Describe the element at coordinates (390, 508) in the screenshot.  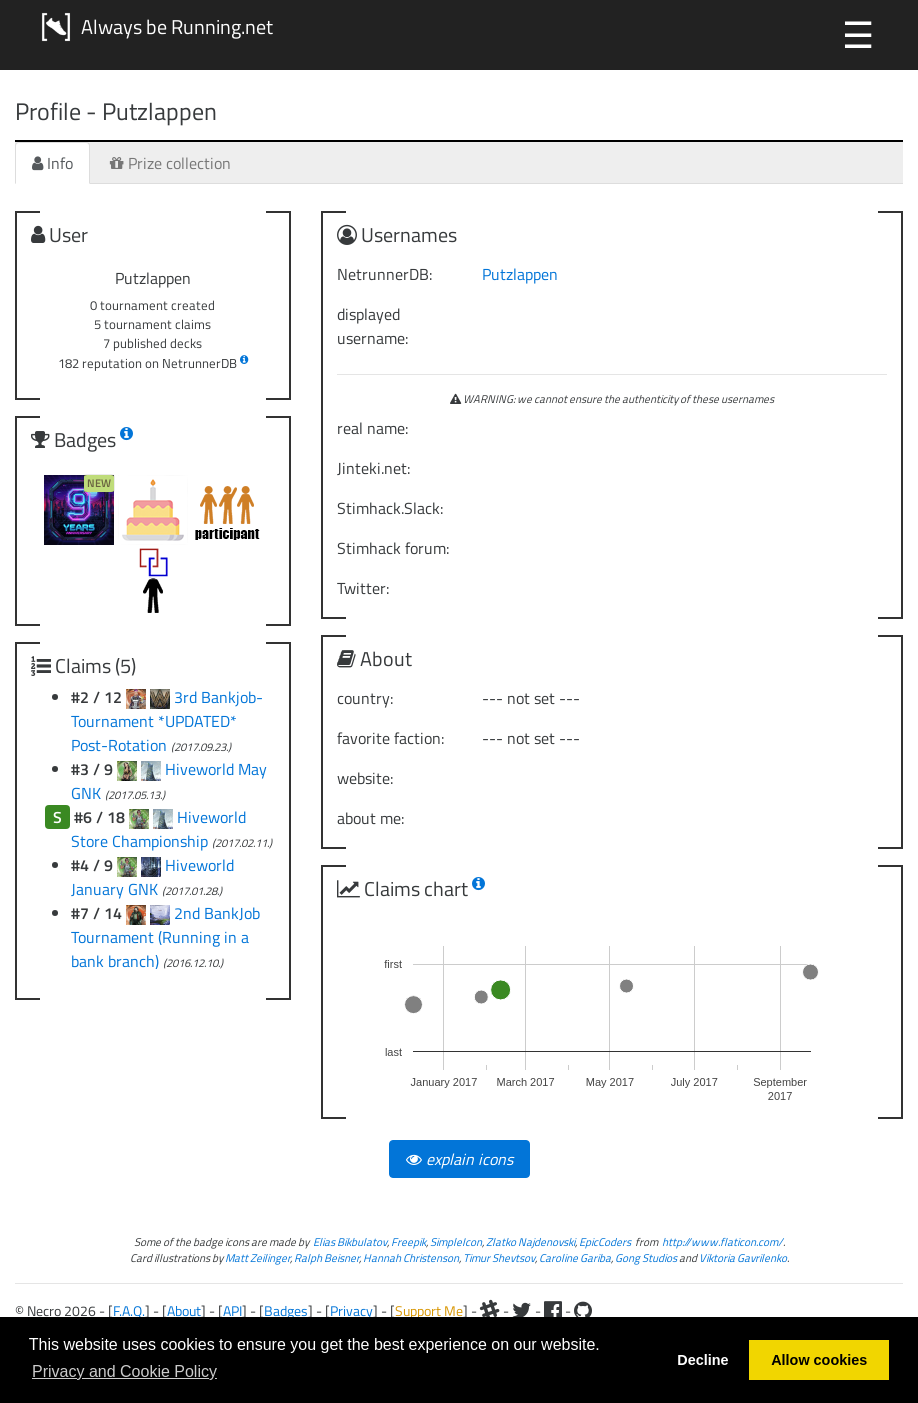
I see `Stimhack.Slack:` at that location.